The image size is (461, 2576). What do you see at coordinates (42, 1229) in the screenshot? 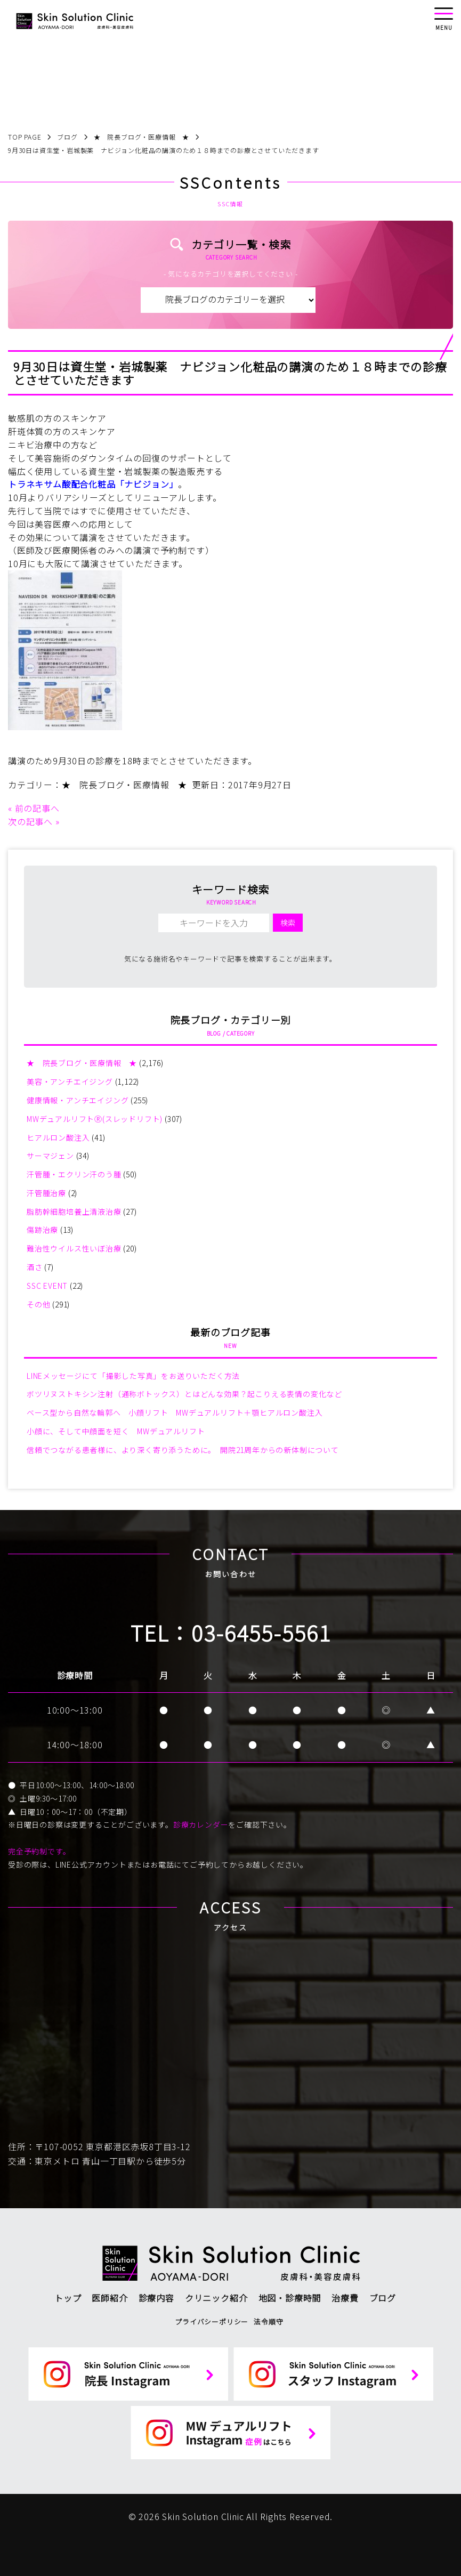
I see `傷跡治療` at bounding box center [42, 1229].